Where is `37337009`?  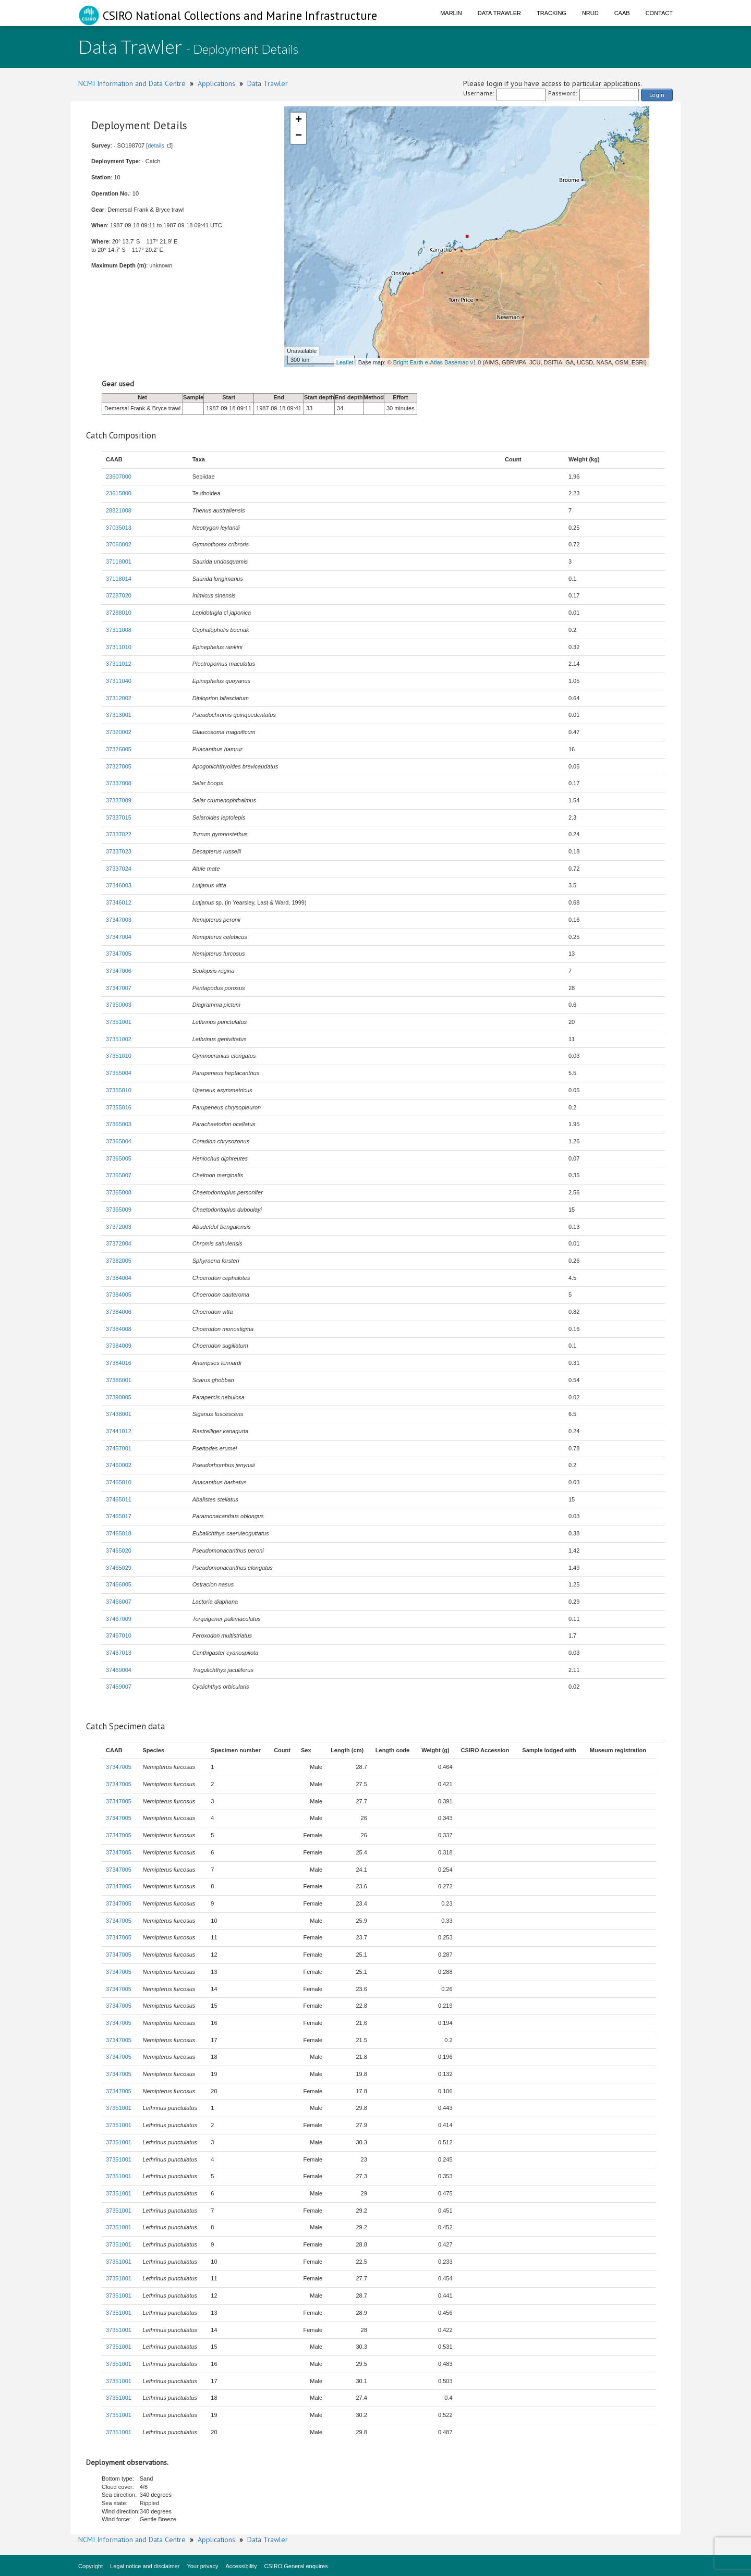 37337009 is located at coordinates (118, 800).